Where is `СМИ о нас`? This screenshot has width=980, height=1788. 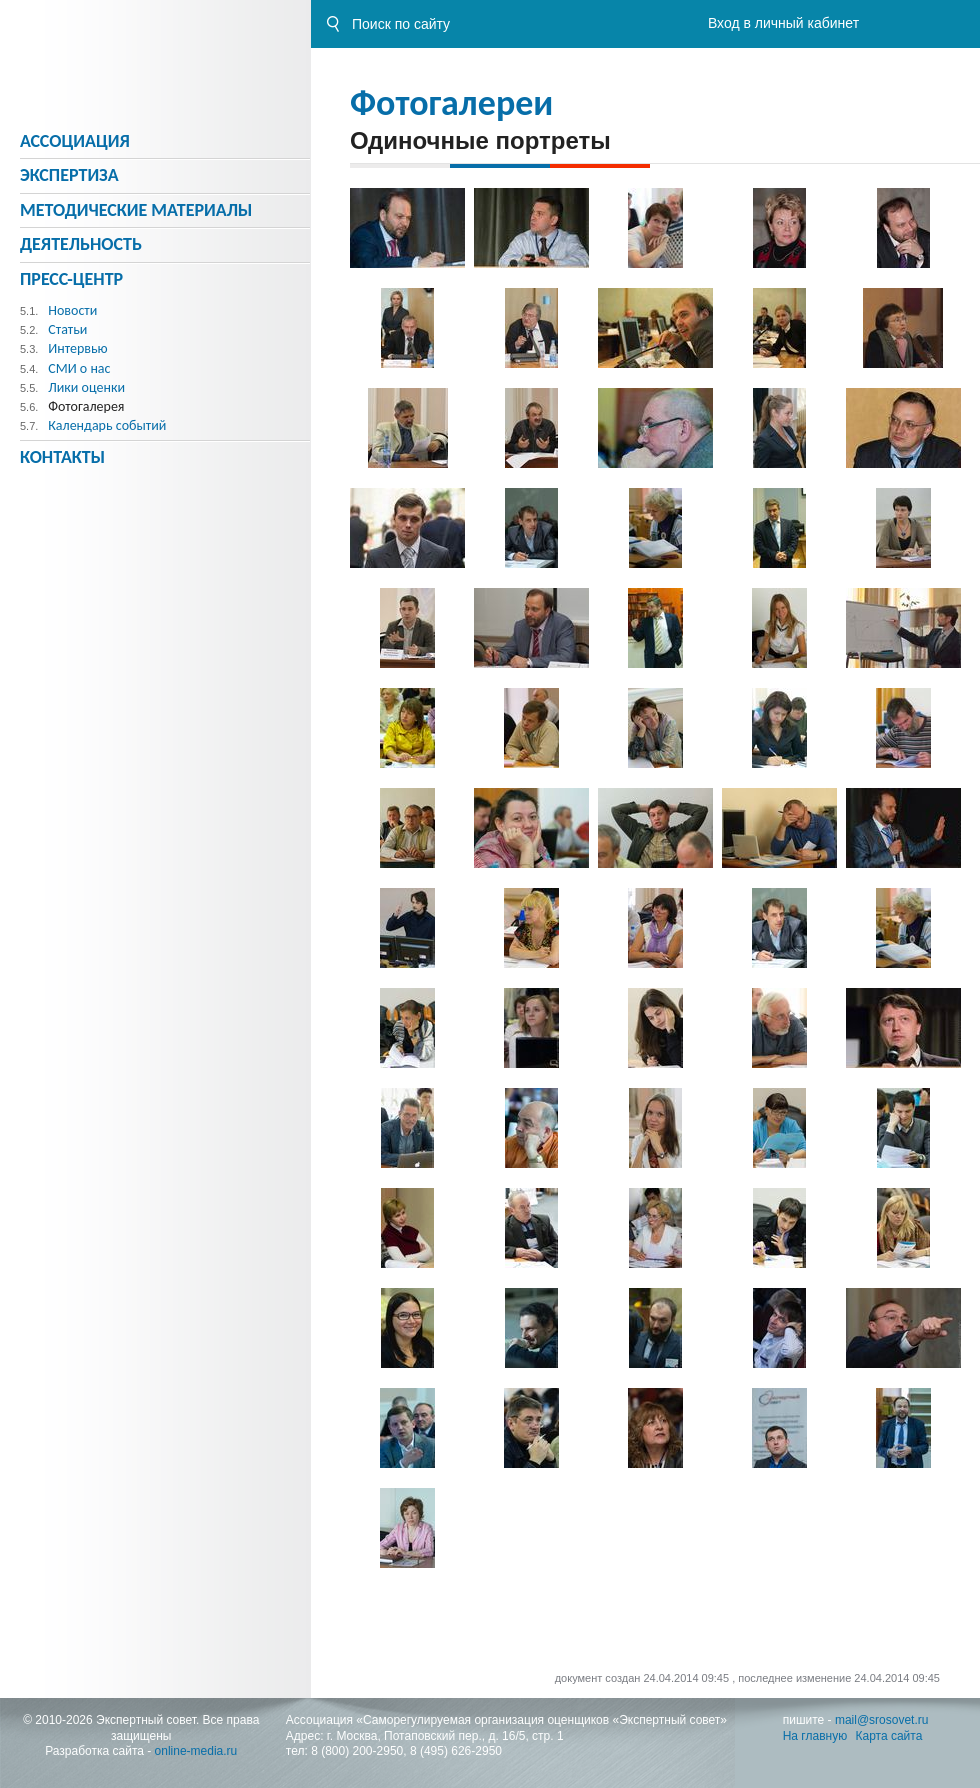 СМИ о нас is located at coordinates (79, 368).